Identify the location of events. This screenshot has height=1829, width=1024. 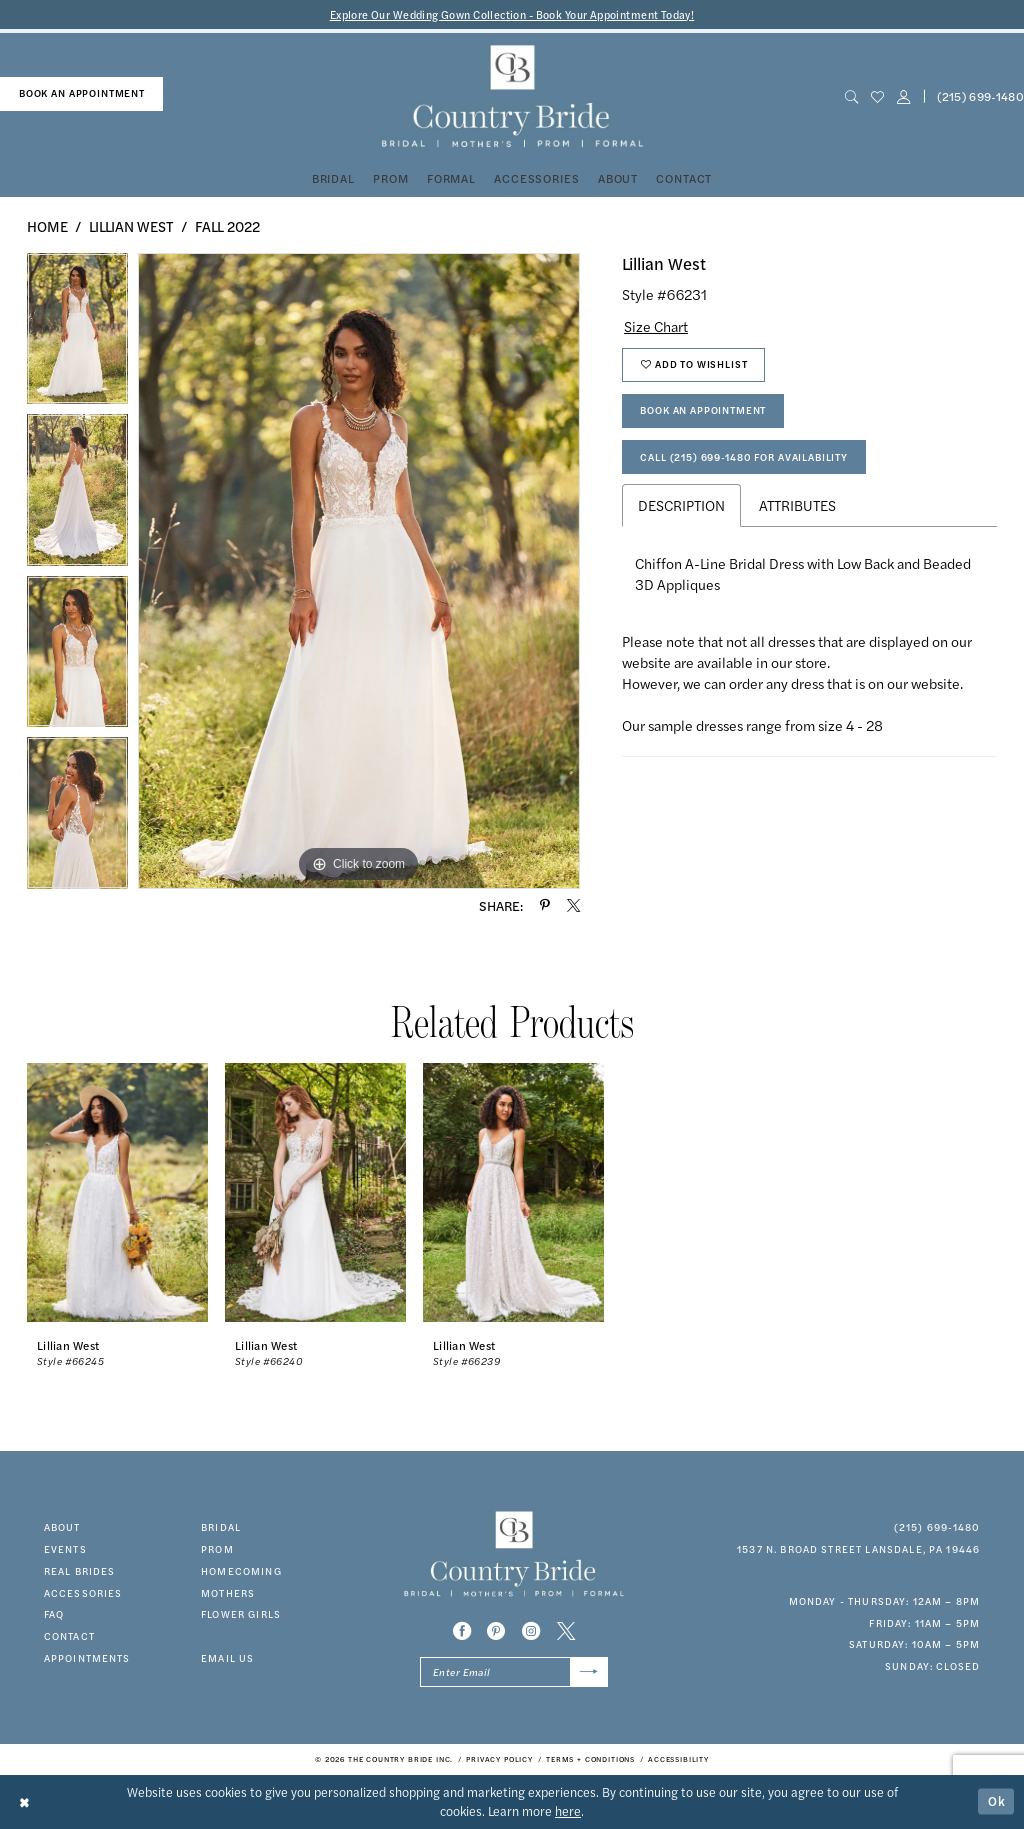
(65, 1549).